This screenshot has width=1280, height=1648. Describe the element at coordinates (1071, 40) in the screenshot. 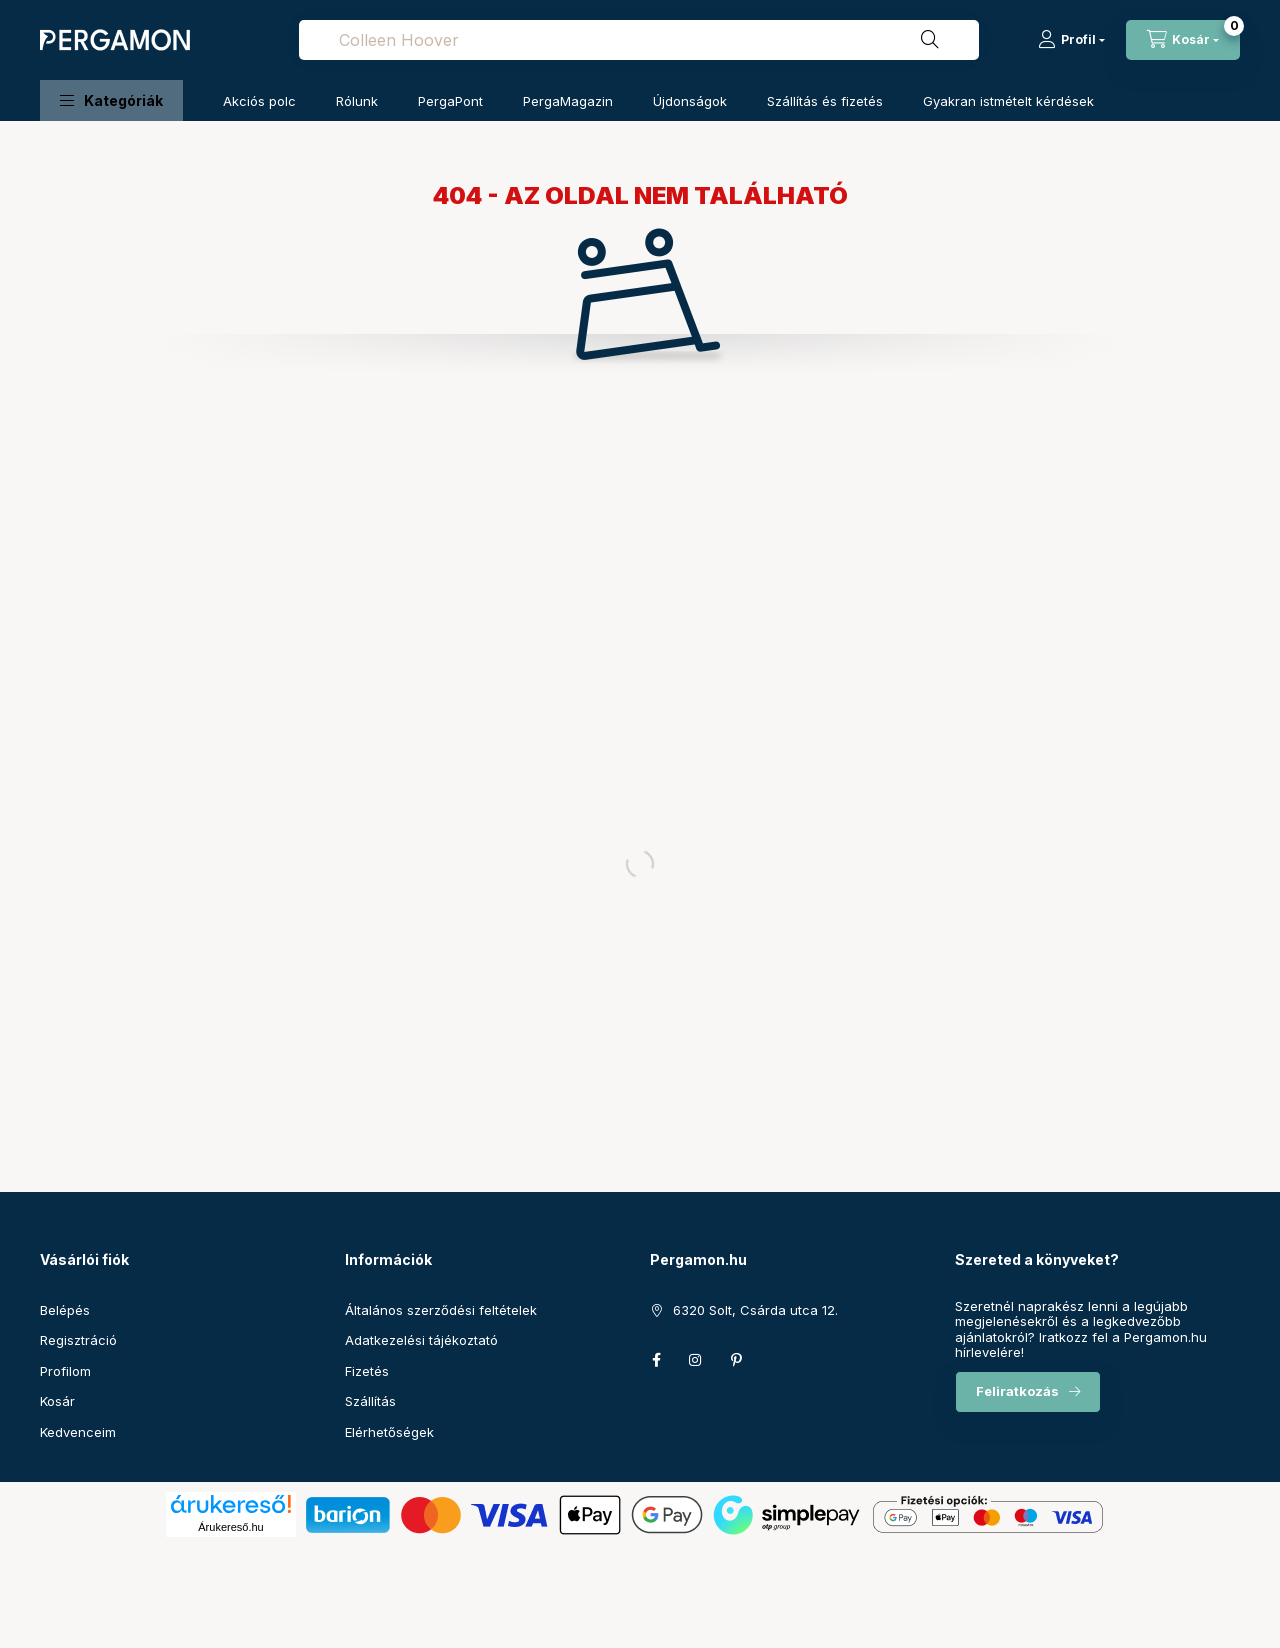

I see `[Profil]` at that location.